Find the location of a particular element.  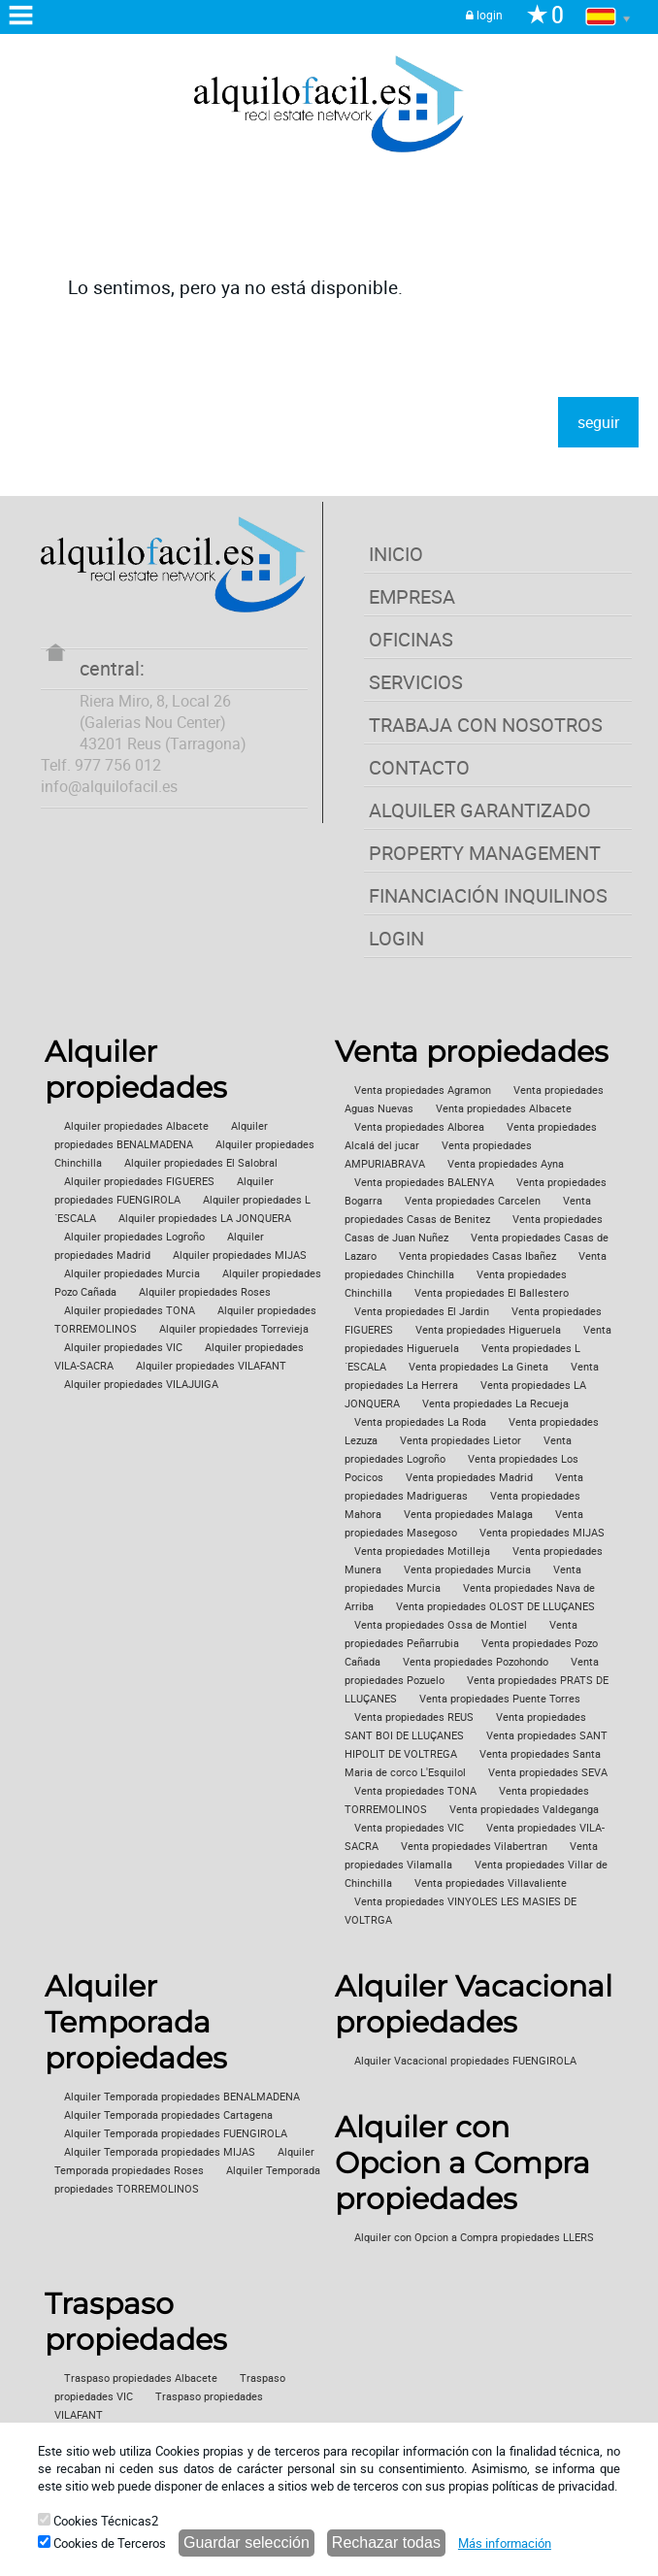

Venta propiedades BALENYA is located at coordinates (424, 1182).